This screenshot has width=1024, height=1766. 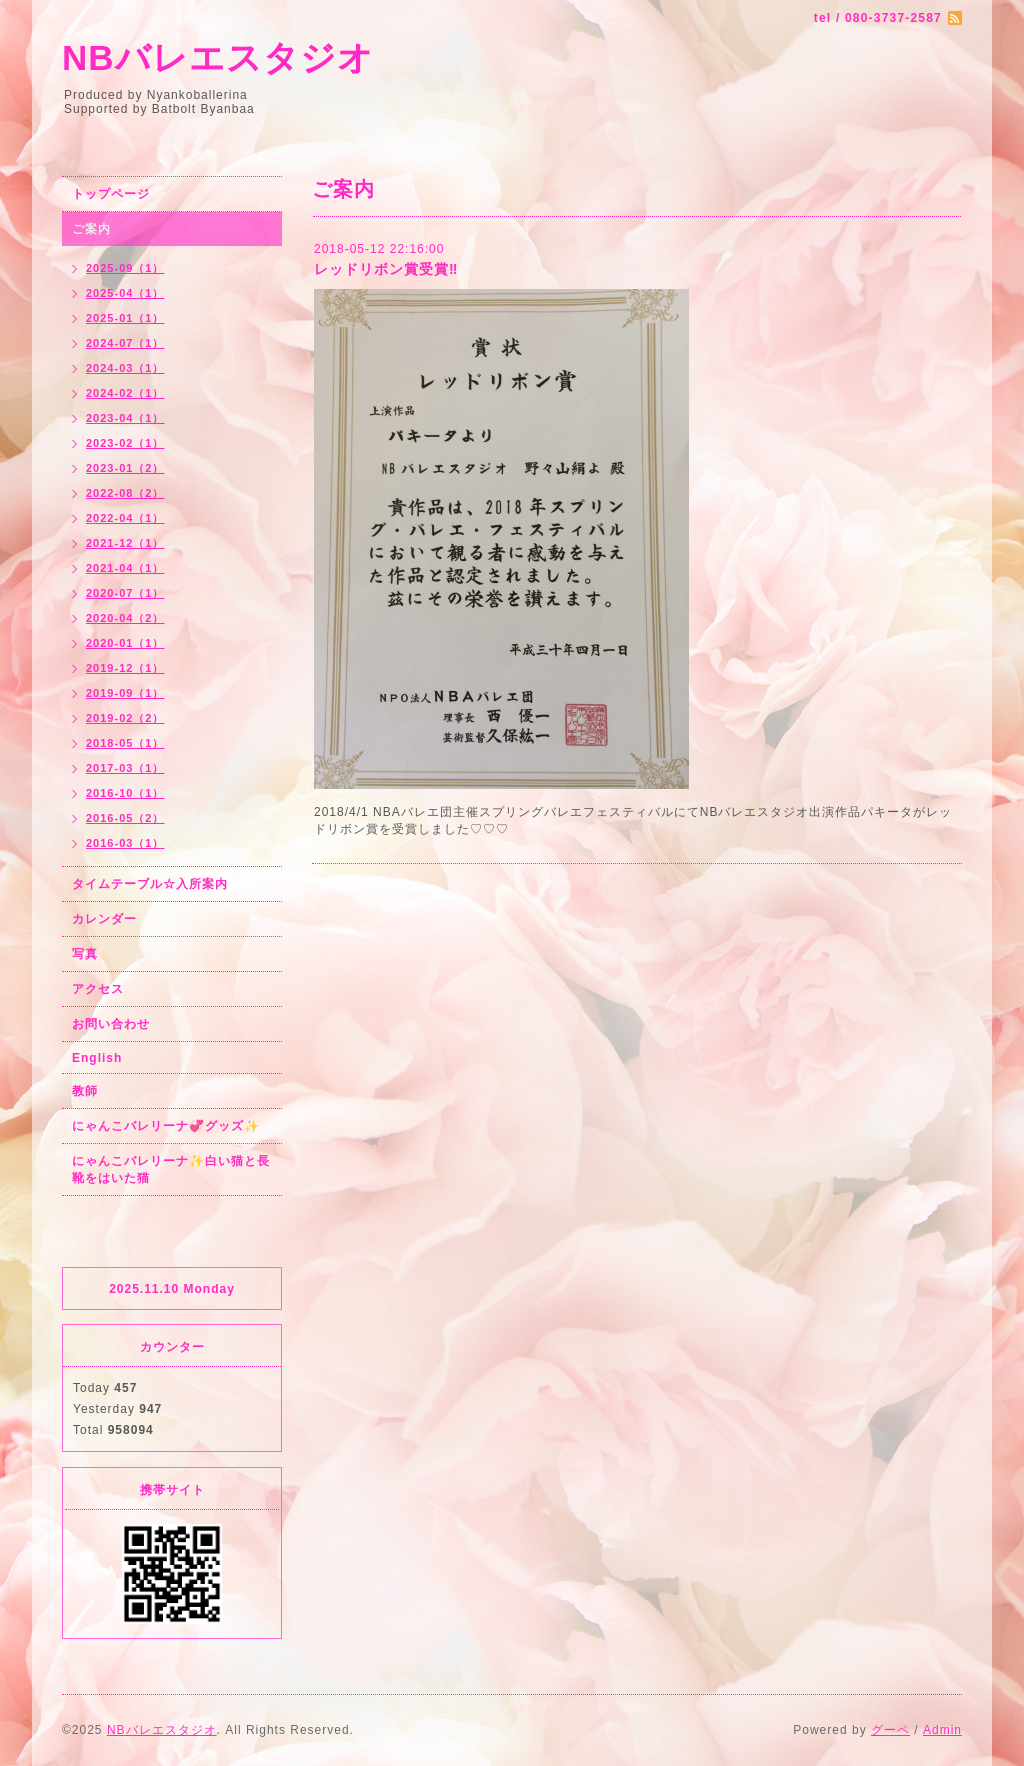 What do you see at coordinates (125, 718) in the screenshot?
I see `2019-02（2）` at bounding box center [125, 718].